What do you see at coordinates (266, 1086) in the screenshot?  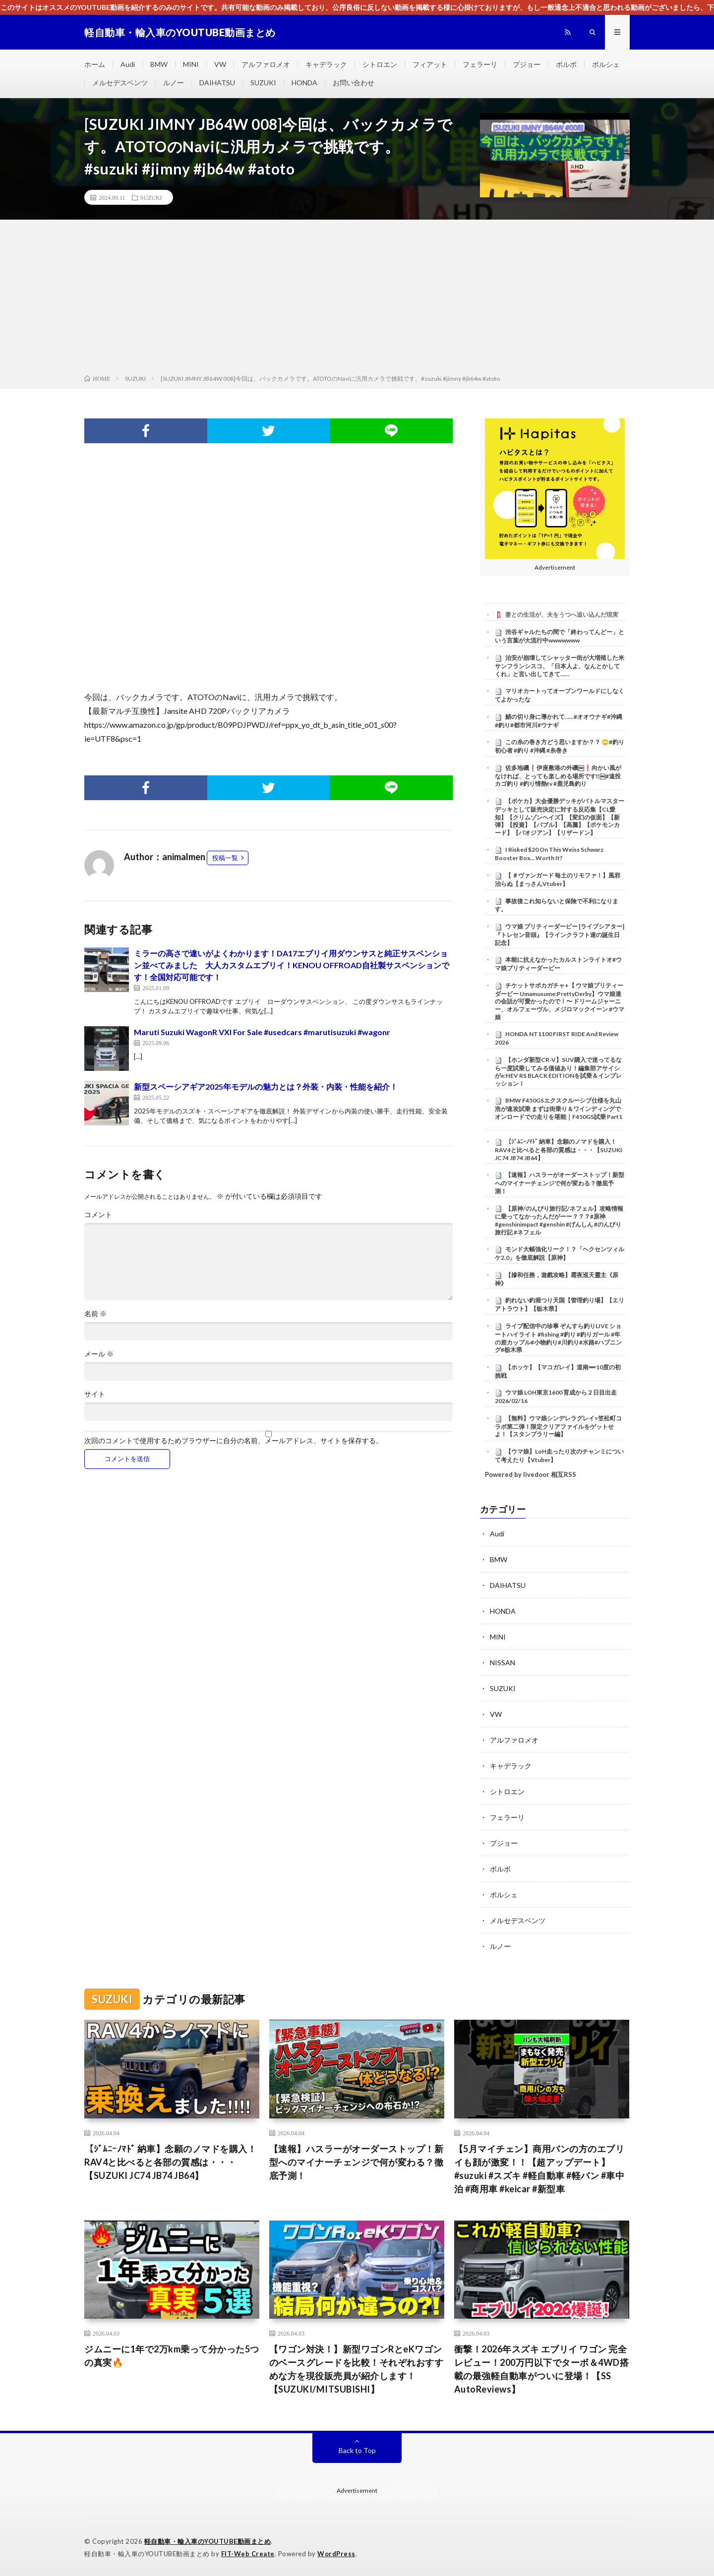 I see `新型スペーシアギア2025年モデルの魅力とは？外装・内装・性能を紹介！` at bounding box center [266, 1086].